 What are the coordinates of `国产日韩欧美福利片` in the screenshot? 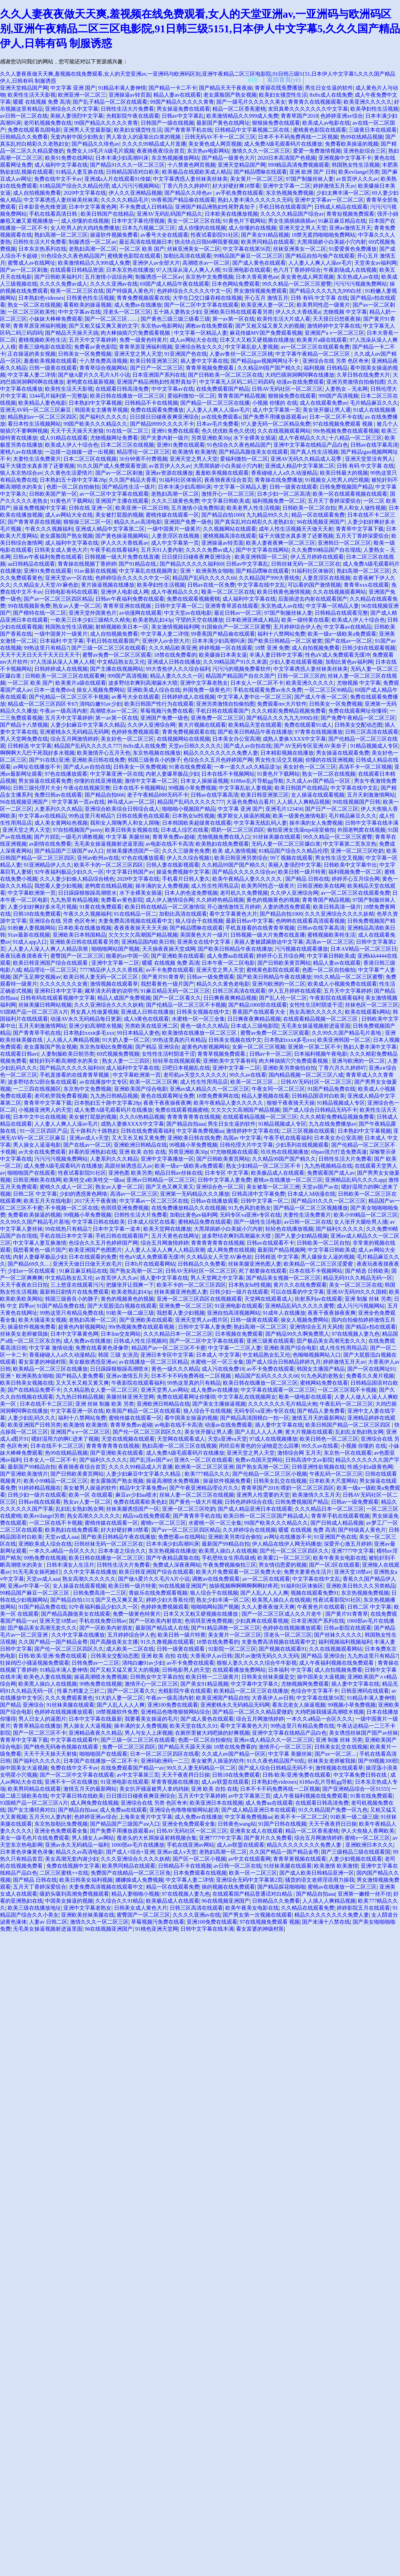 It's located at (58, 277).